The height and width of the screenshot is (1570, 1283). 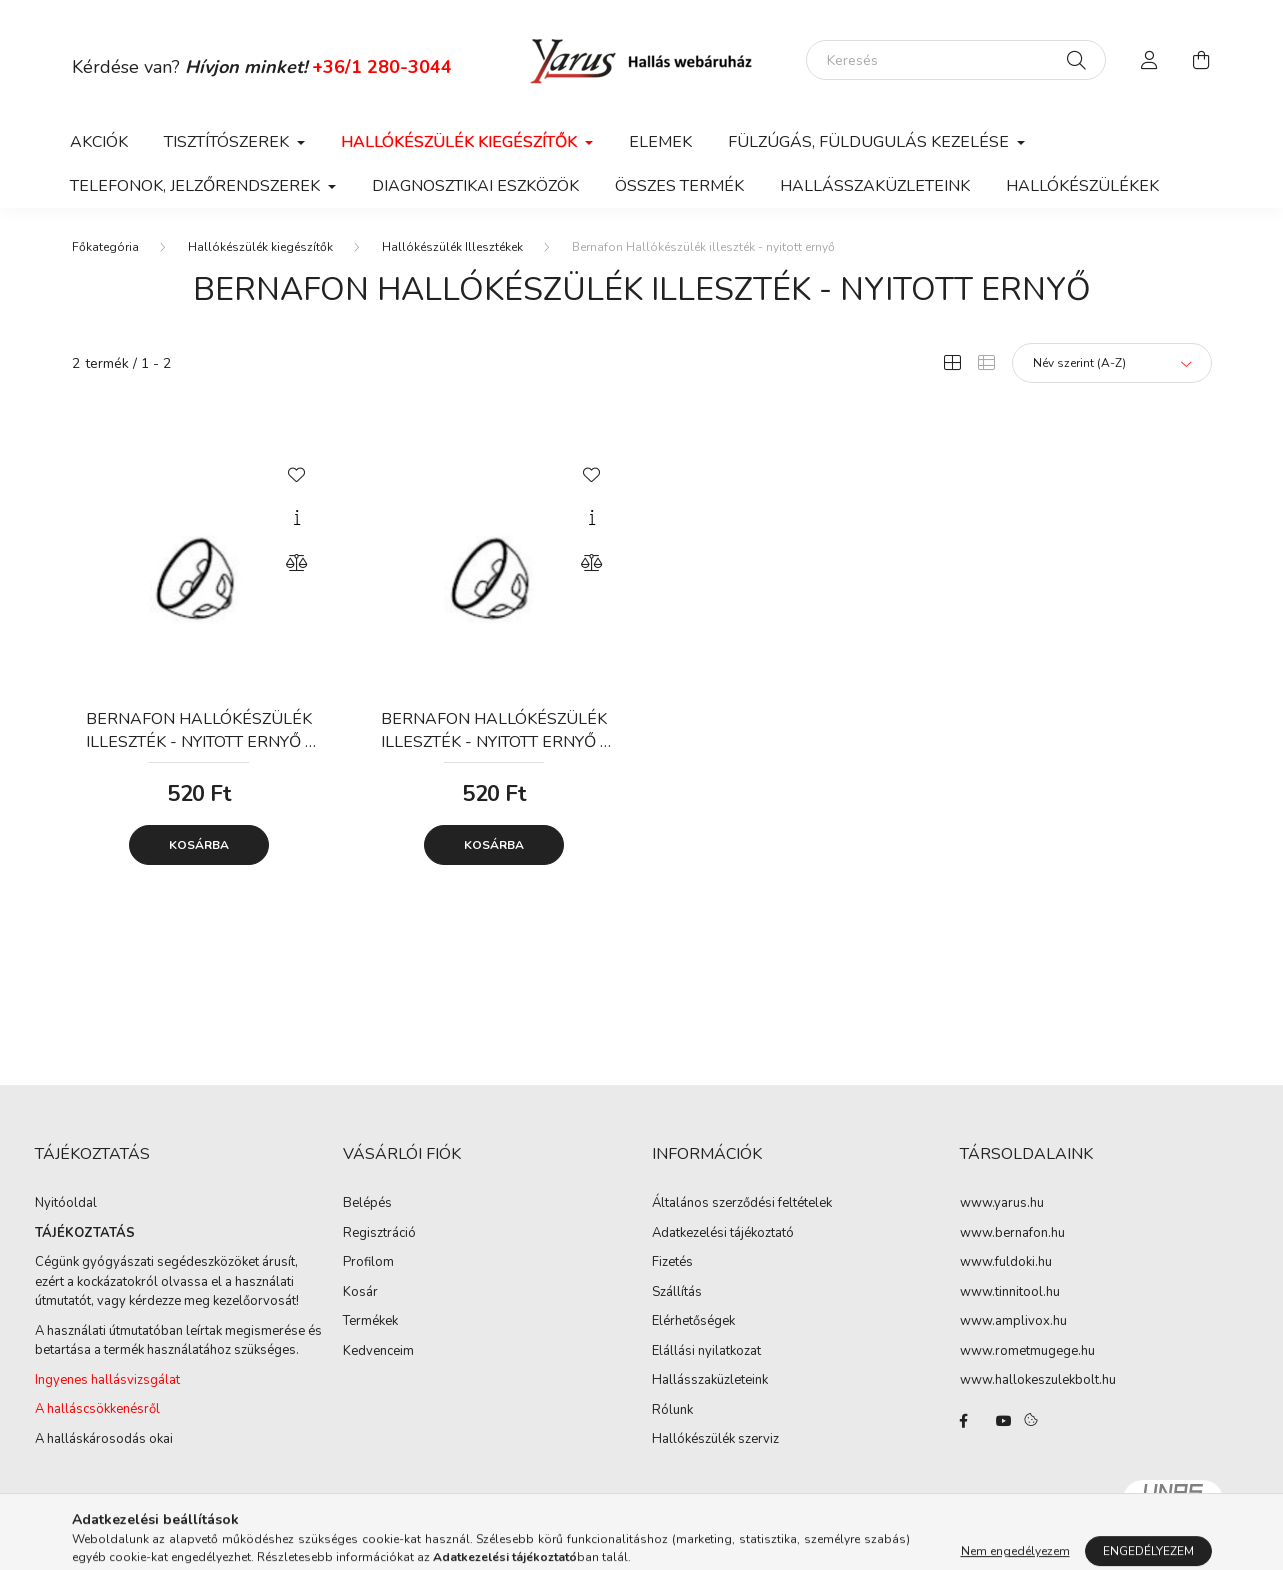 What do you see at coordinates (66, 1204) in the screenshot?
I see `Nyitóoldal` at bounding box center [66, 1204].